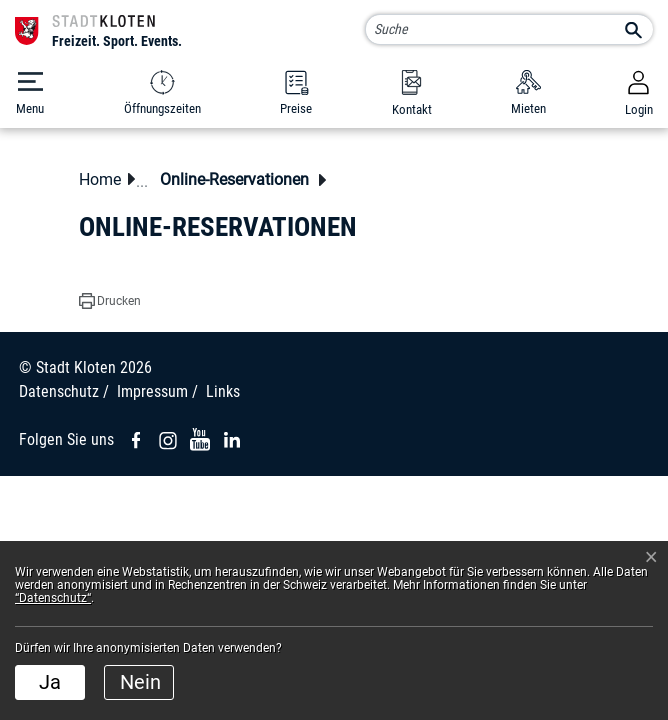 This screenshot has width=668, height=720. Describe the element at coordinates (152, 391) in the screenshot. I see `Impressum` at that location.